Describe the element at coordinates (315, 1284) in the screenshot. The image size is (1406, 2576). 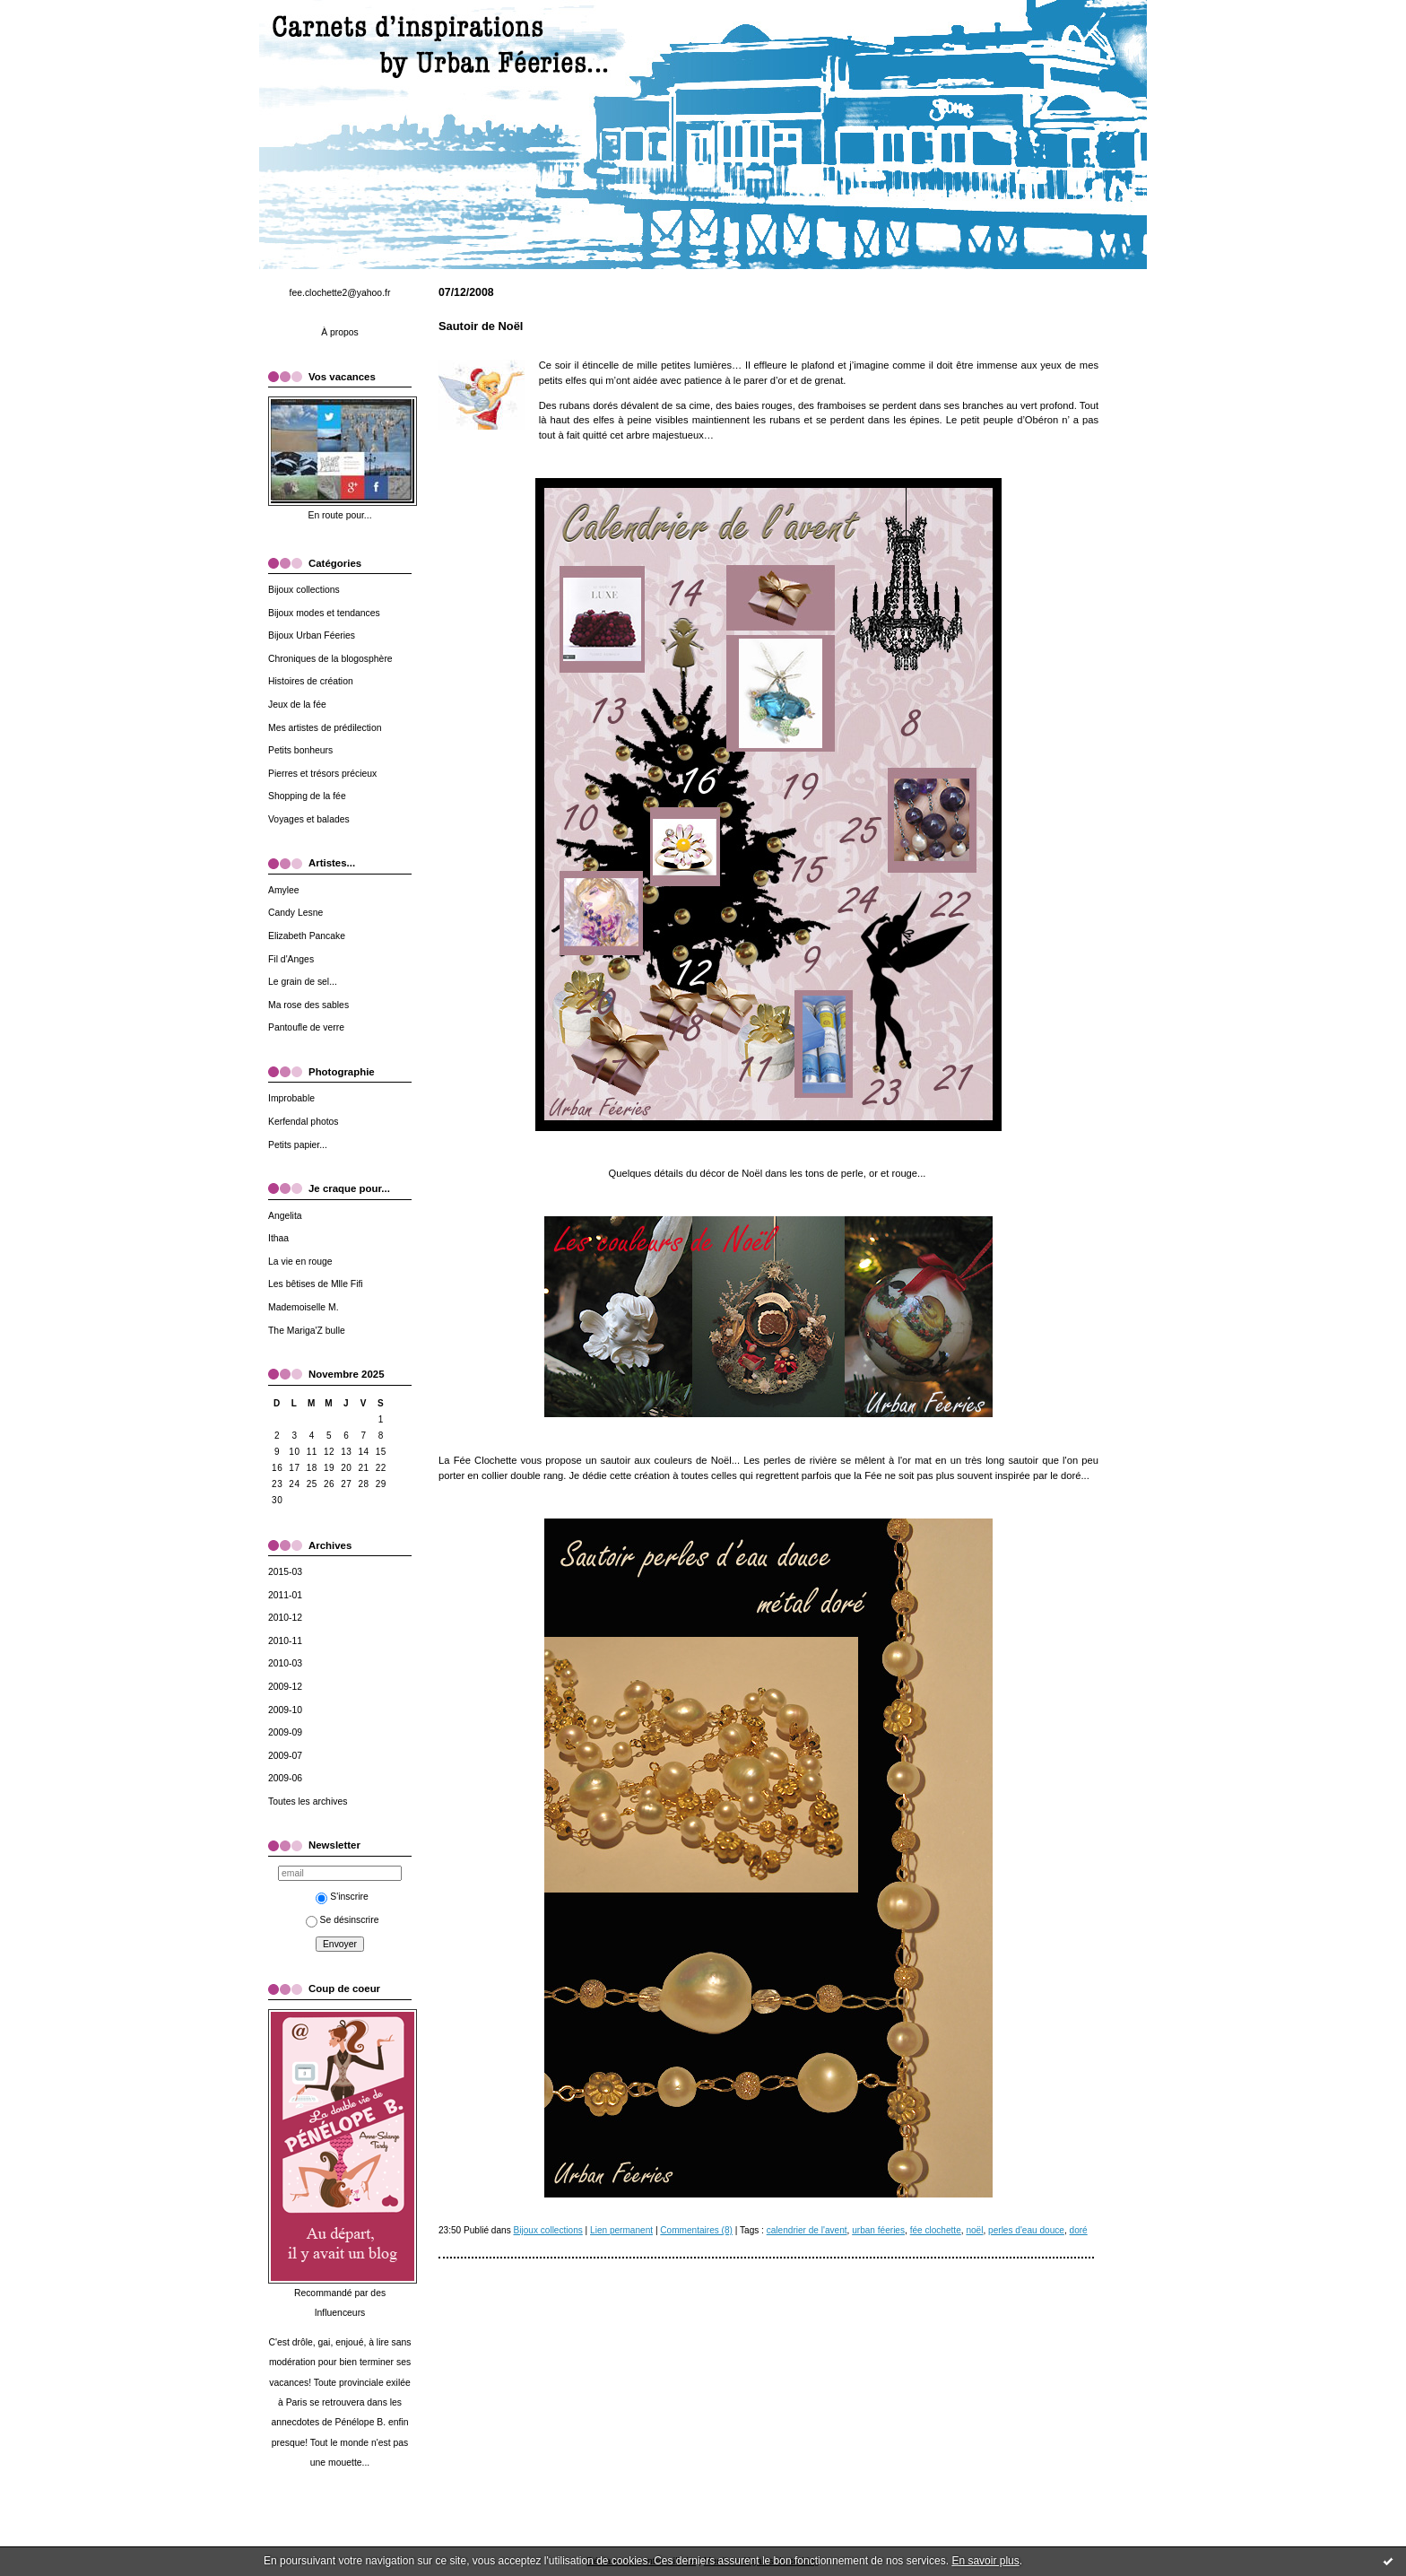
I see `Les bêtises de Mlle Fifi` at that location.